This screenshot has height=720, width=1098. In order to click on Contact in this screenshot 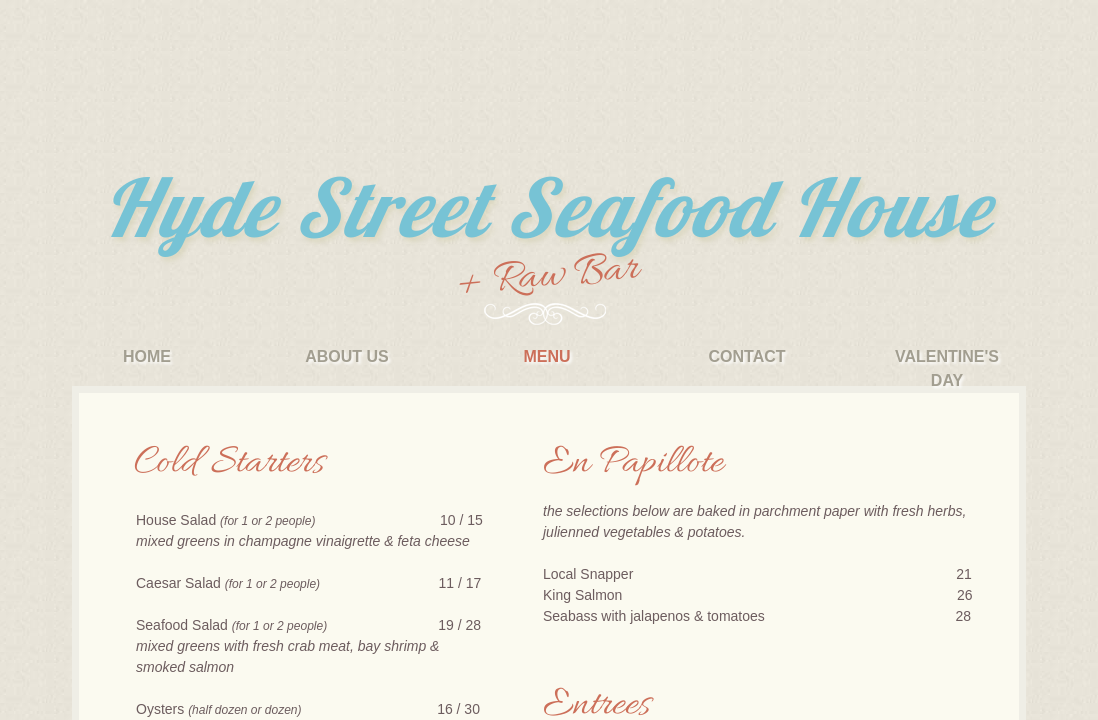, I will do `click(746, 356)`.